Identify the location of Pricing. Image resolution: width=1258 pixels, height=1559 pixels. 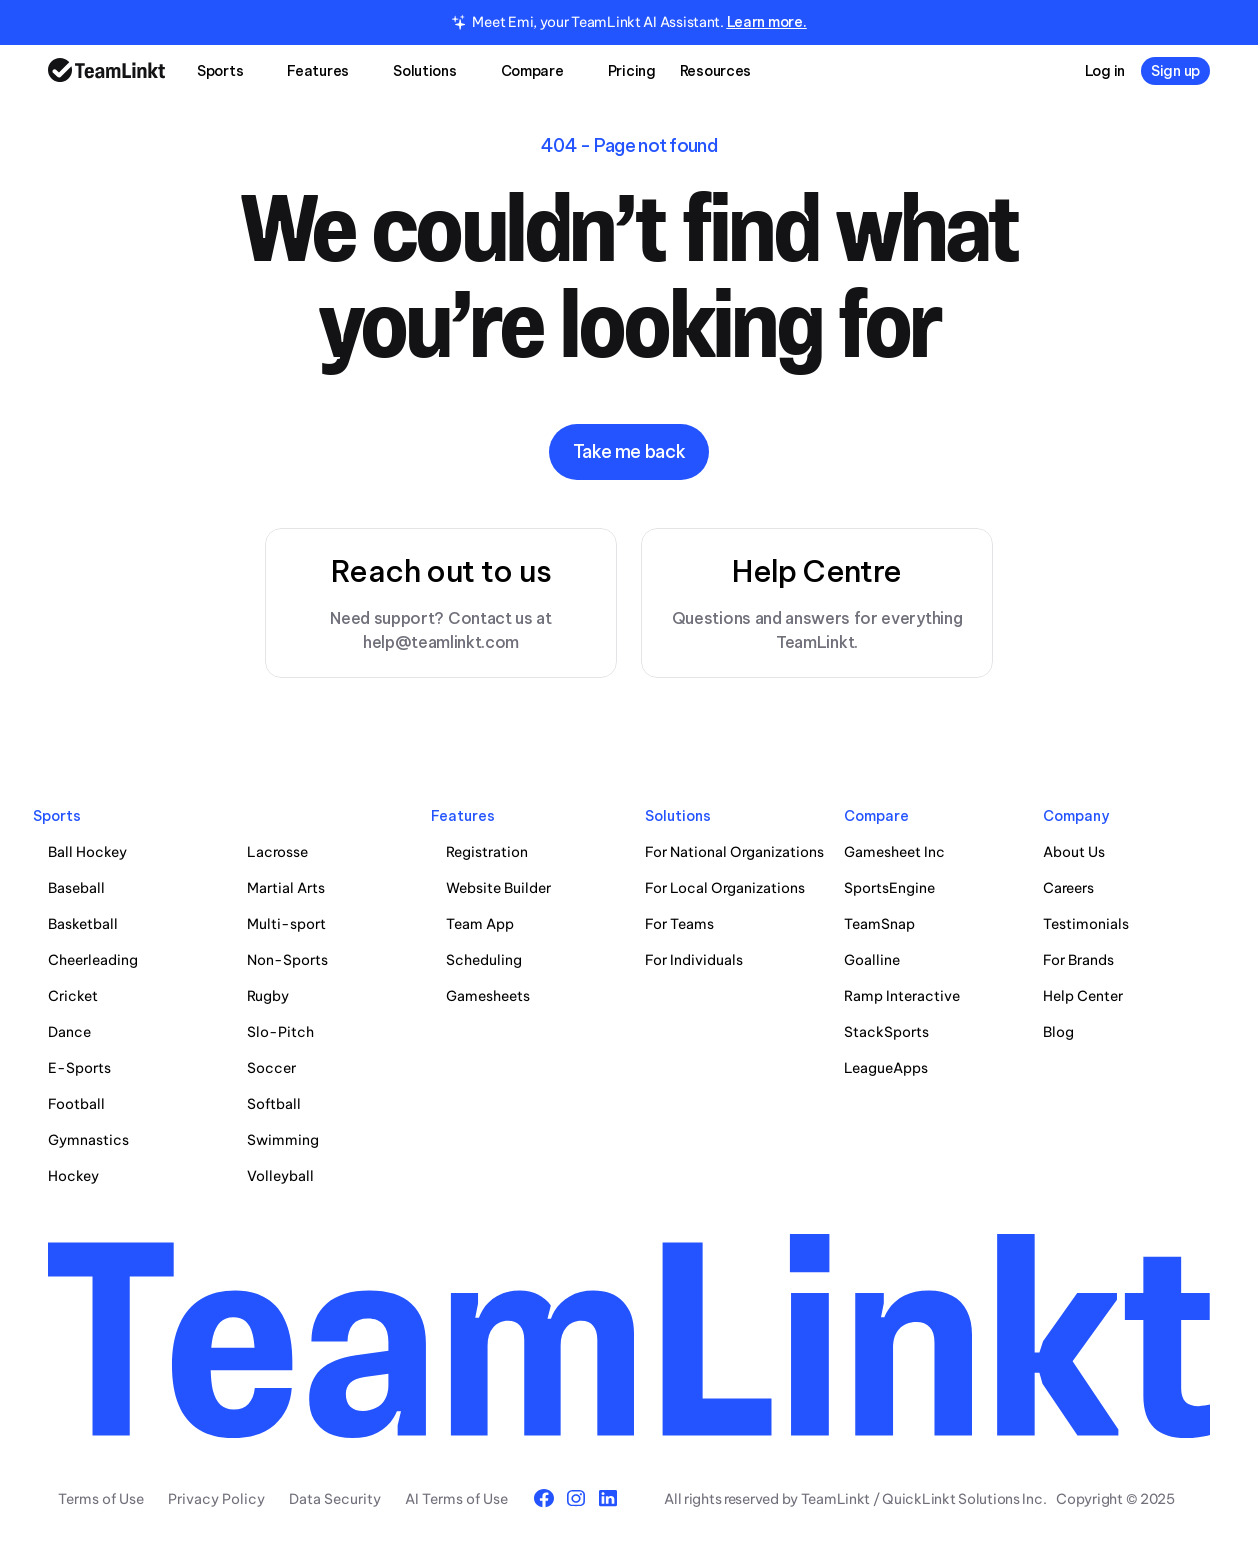
(632, 71).